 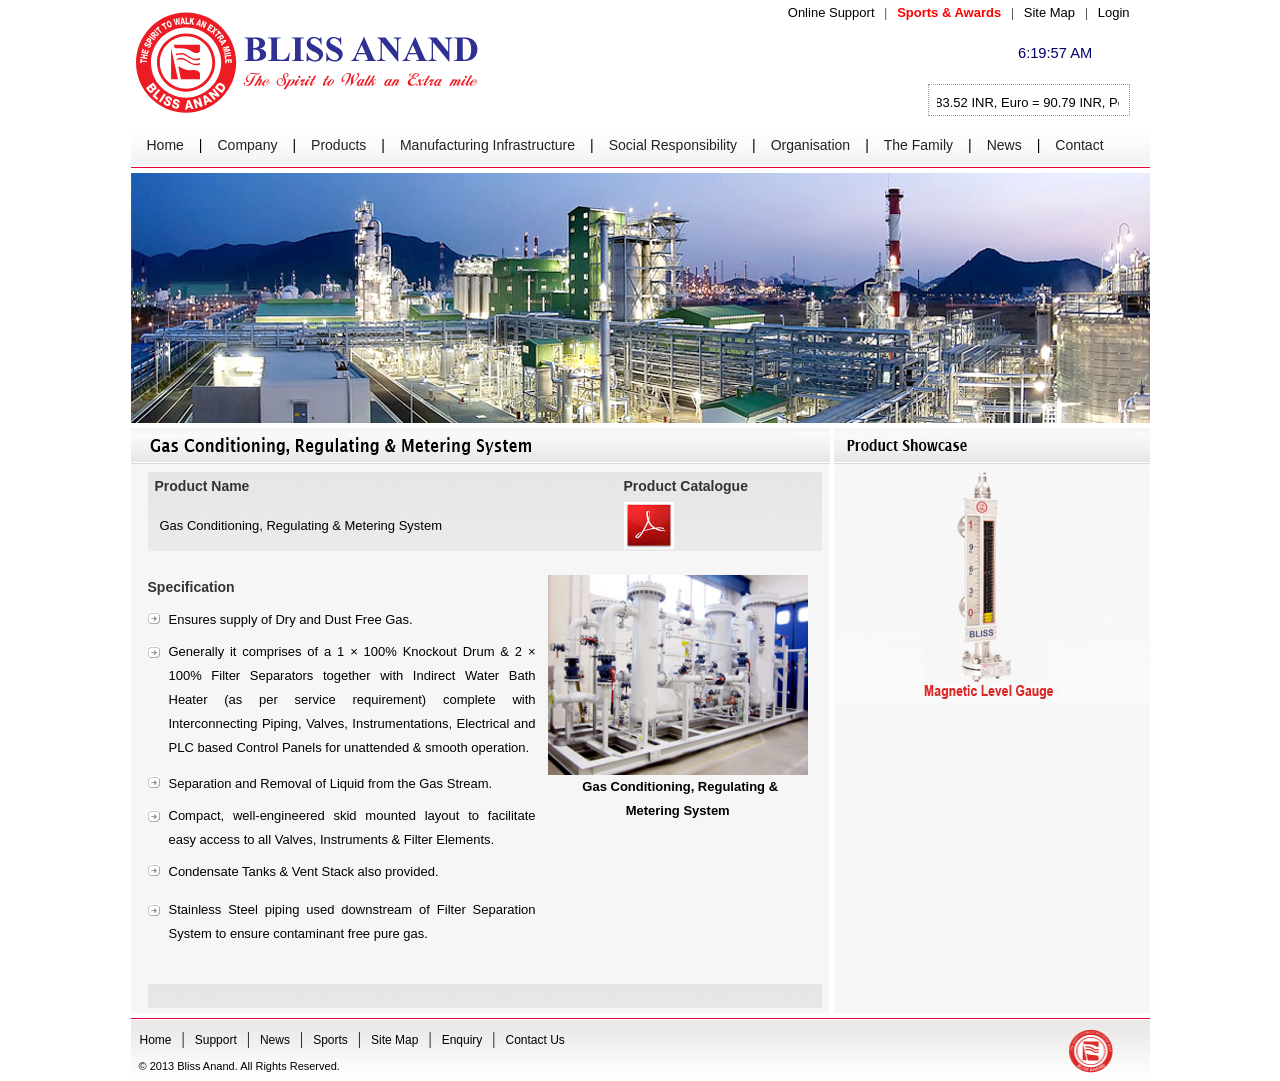 I want to click on Login, so click(x=1114, y=12).